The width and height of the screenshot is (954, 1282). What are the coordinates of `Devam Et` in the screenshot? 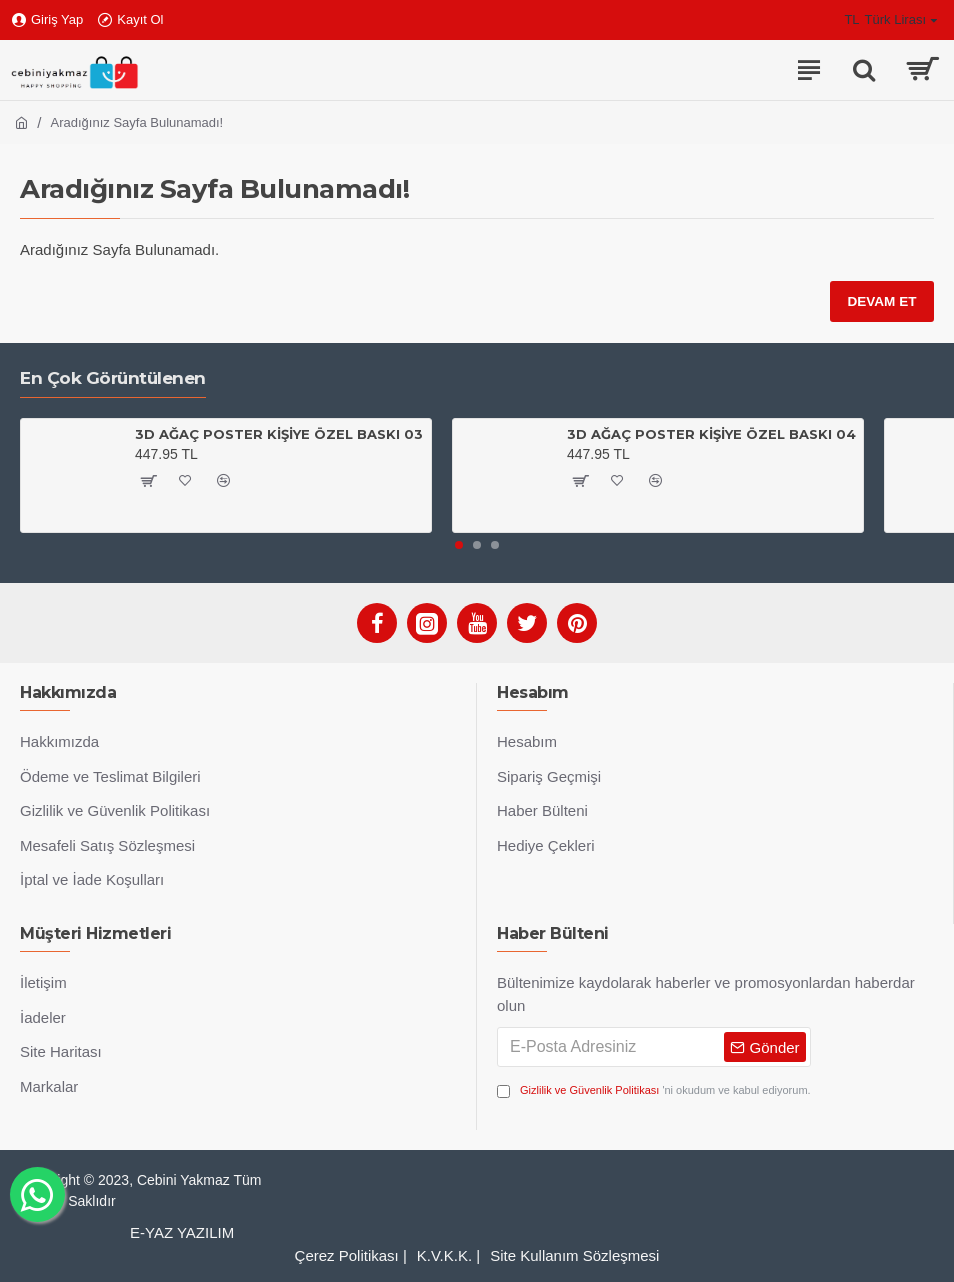 It's located at (880, 302).